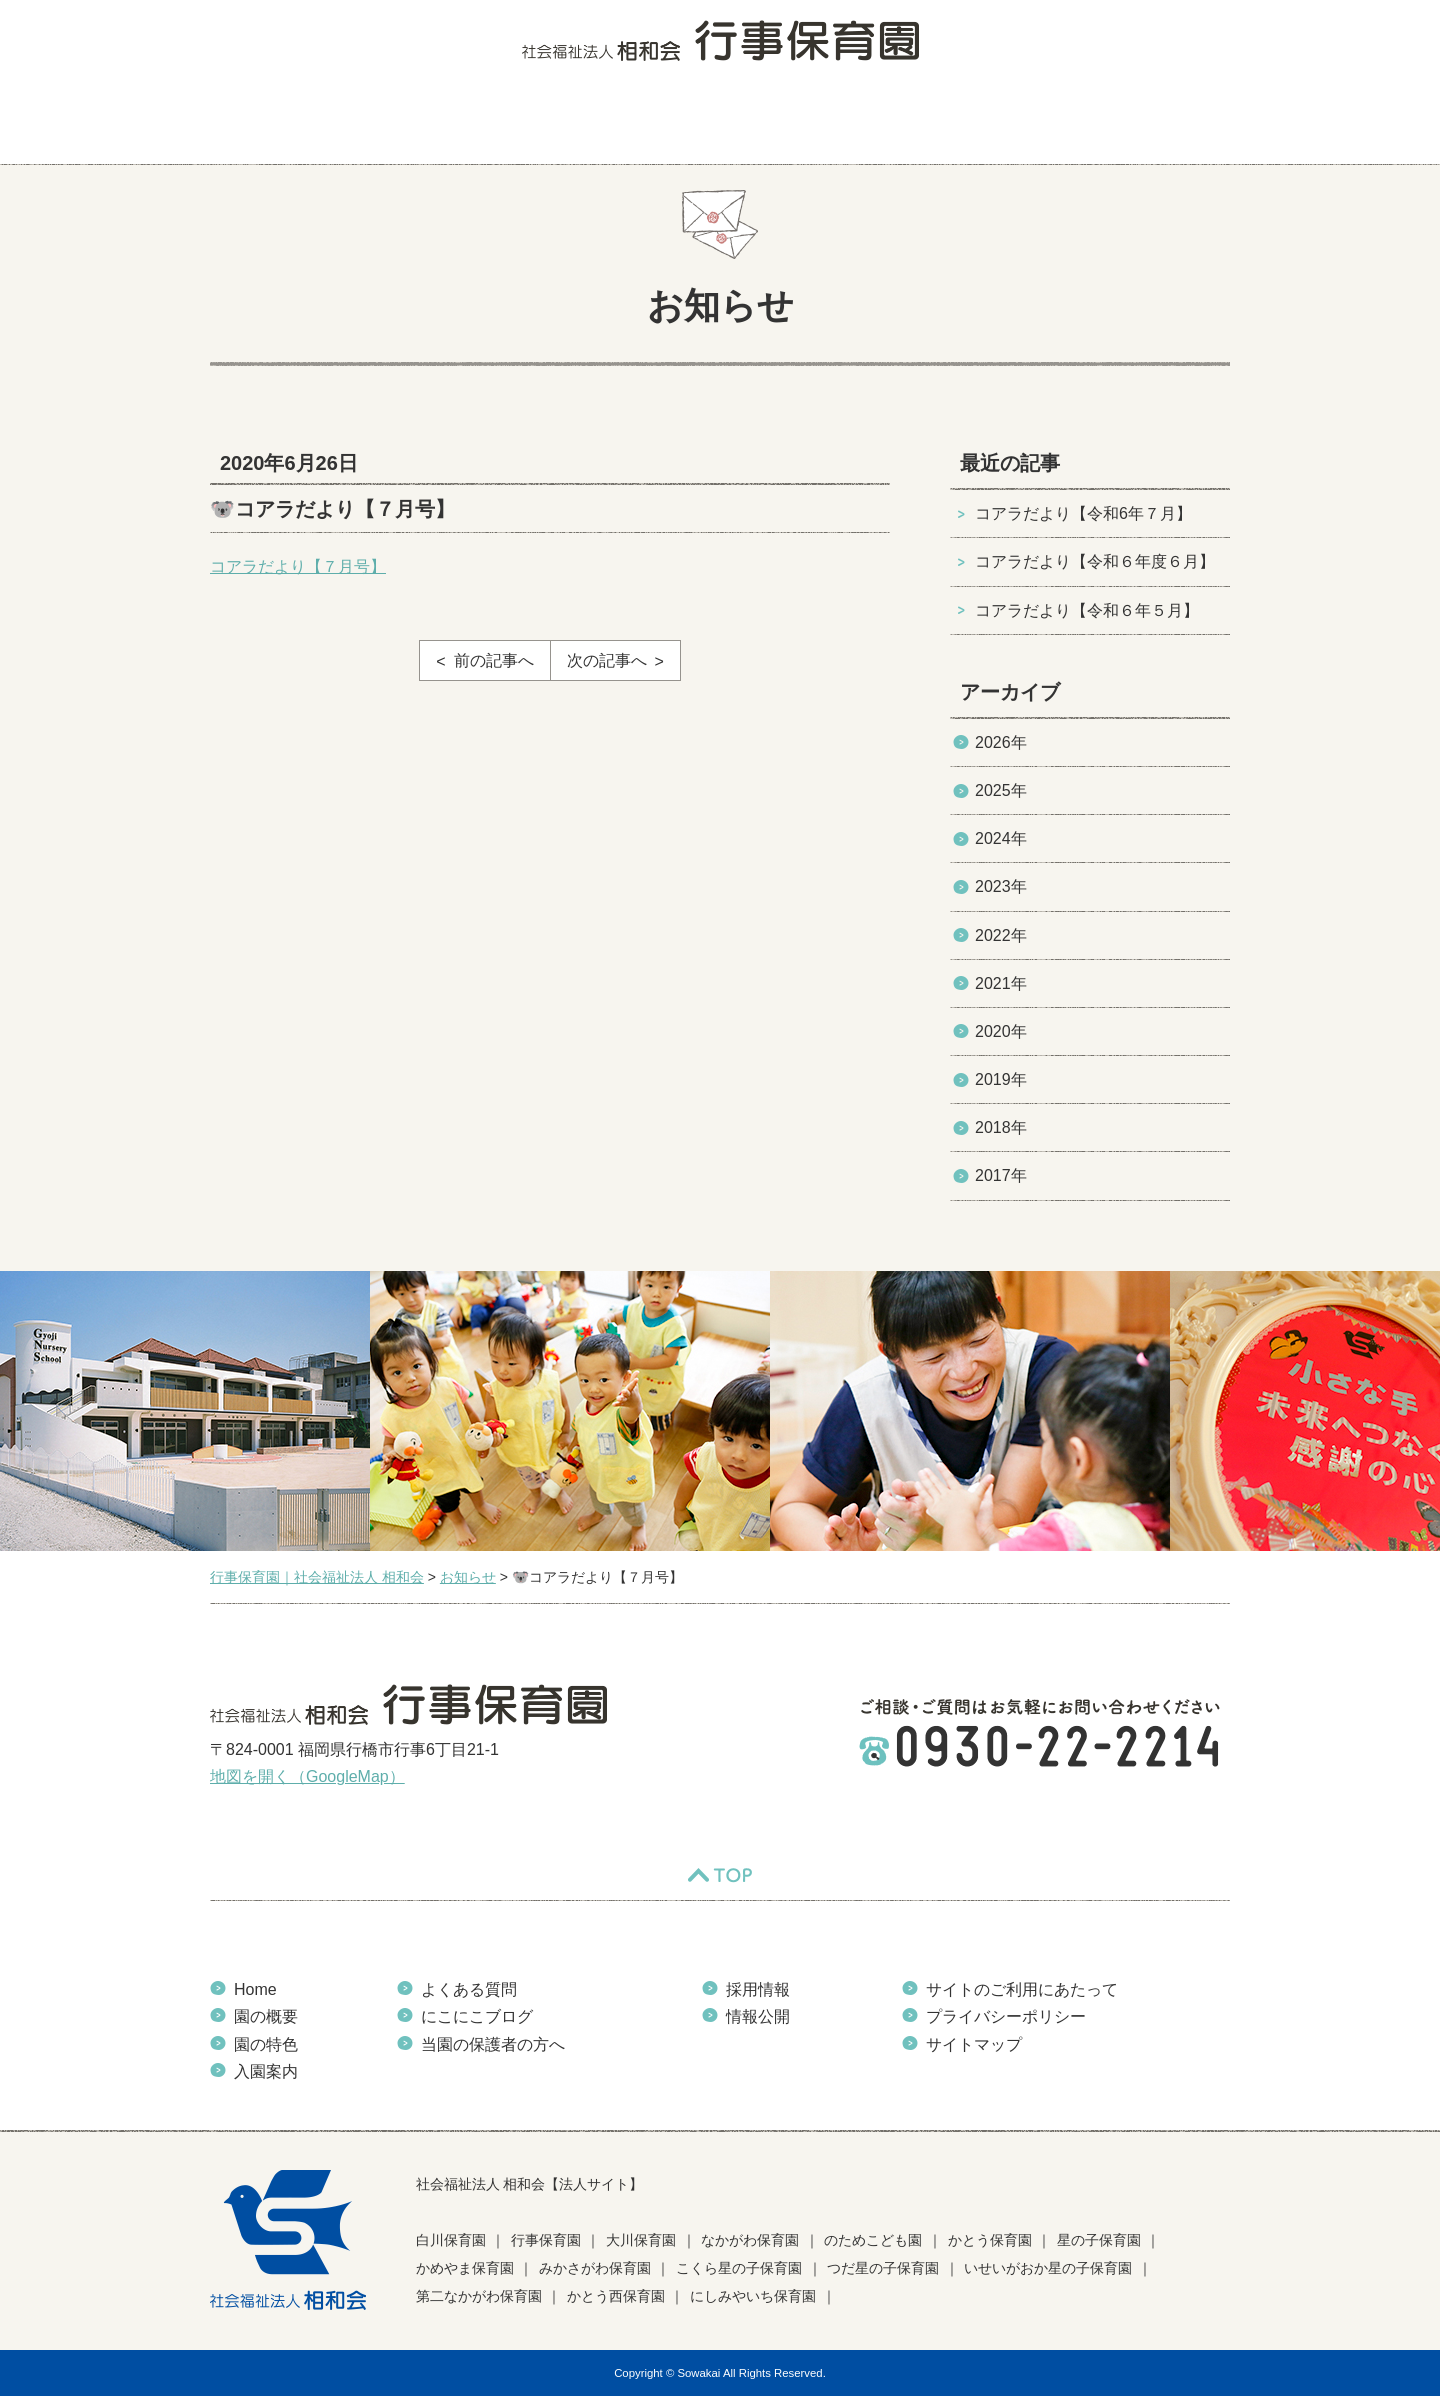  I want to click on かとう西保育園, so click(616, 2296).